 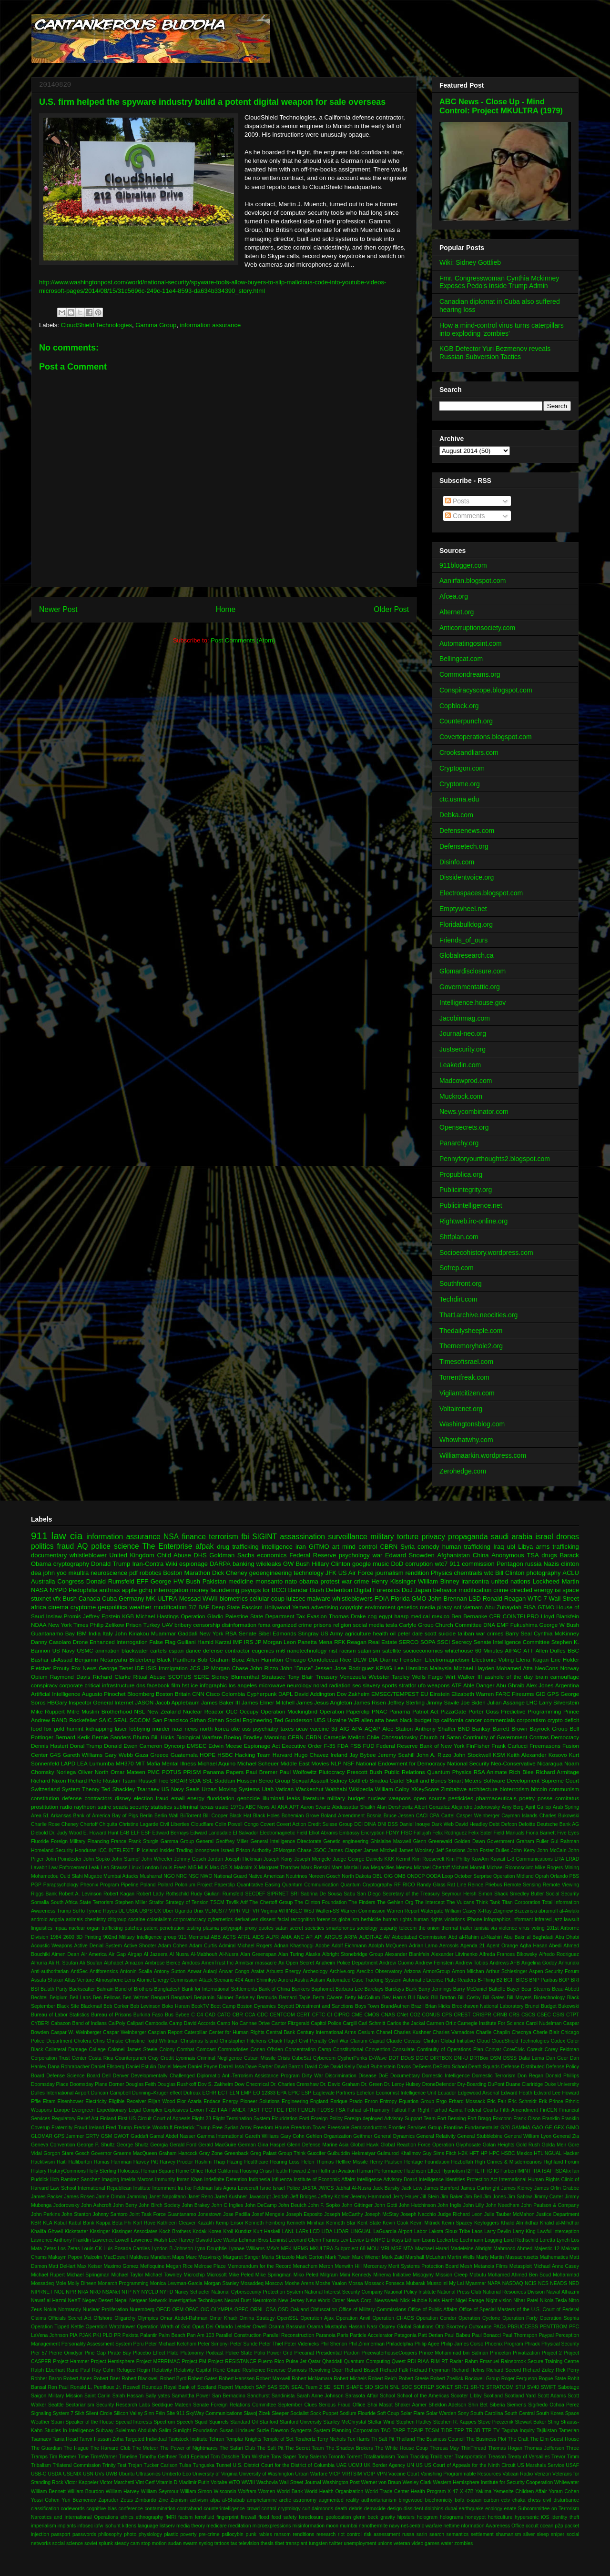 What do you see at coordinates (332, 2525) in the screenshot?
I see `moon` at bounding box center [332, 2525].